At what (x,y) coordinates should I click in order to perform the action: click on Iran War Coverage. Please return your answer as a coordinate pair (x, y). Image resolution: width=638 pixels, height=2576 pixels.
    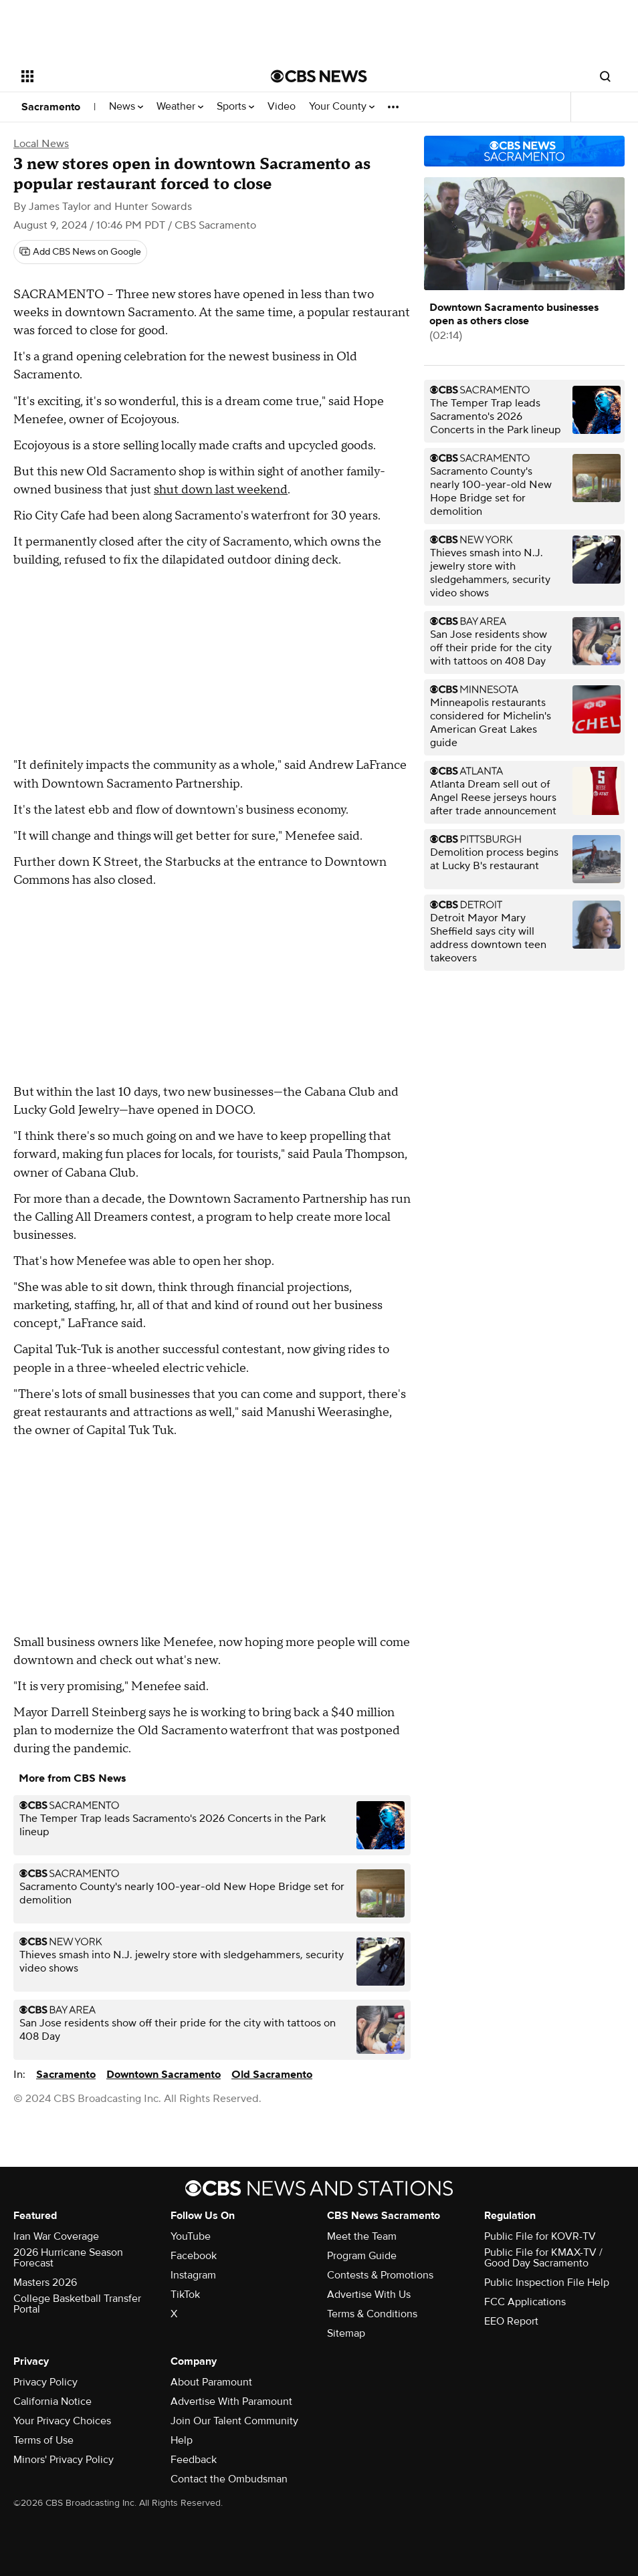
    Looking at the image, I should click on (56, 2236).